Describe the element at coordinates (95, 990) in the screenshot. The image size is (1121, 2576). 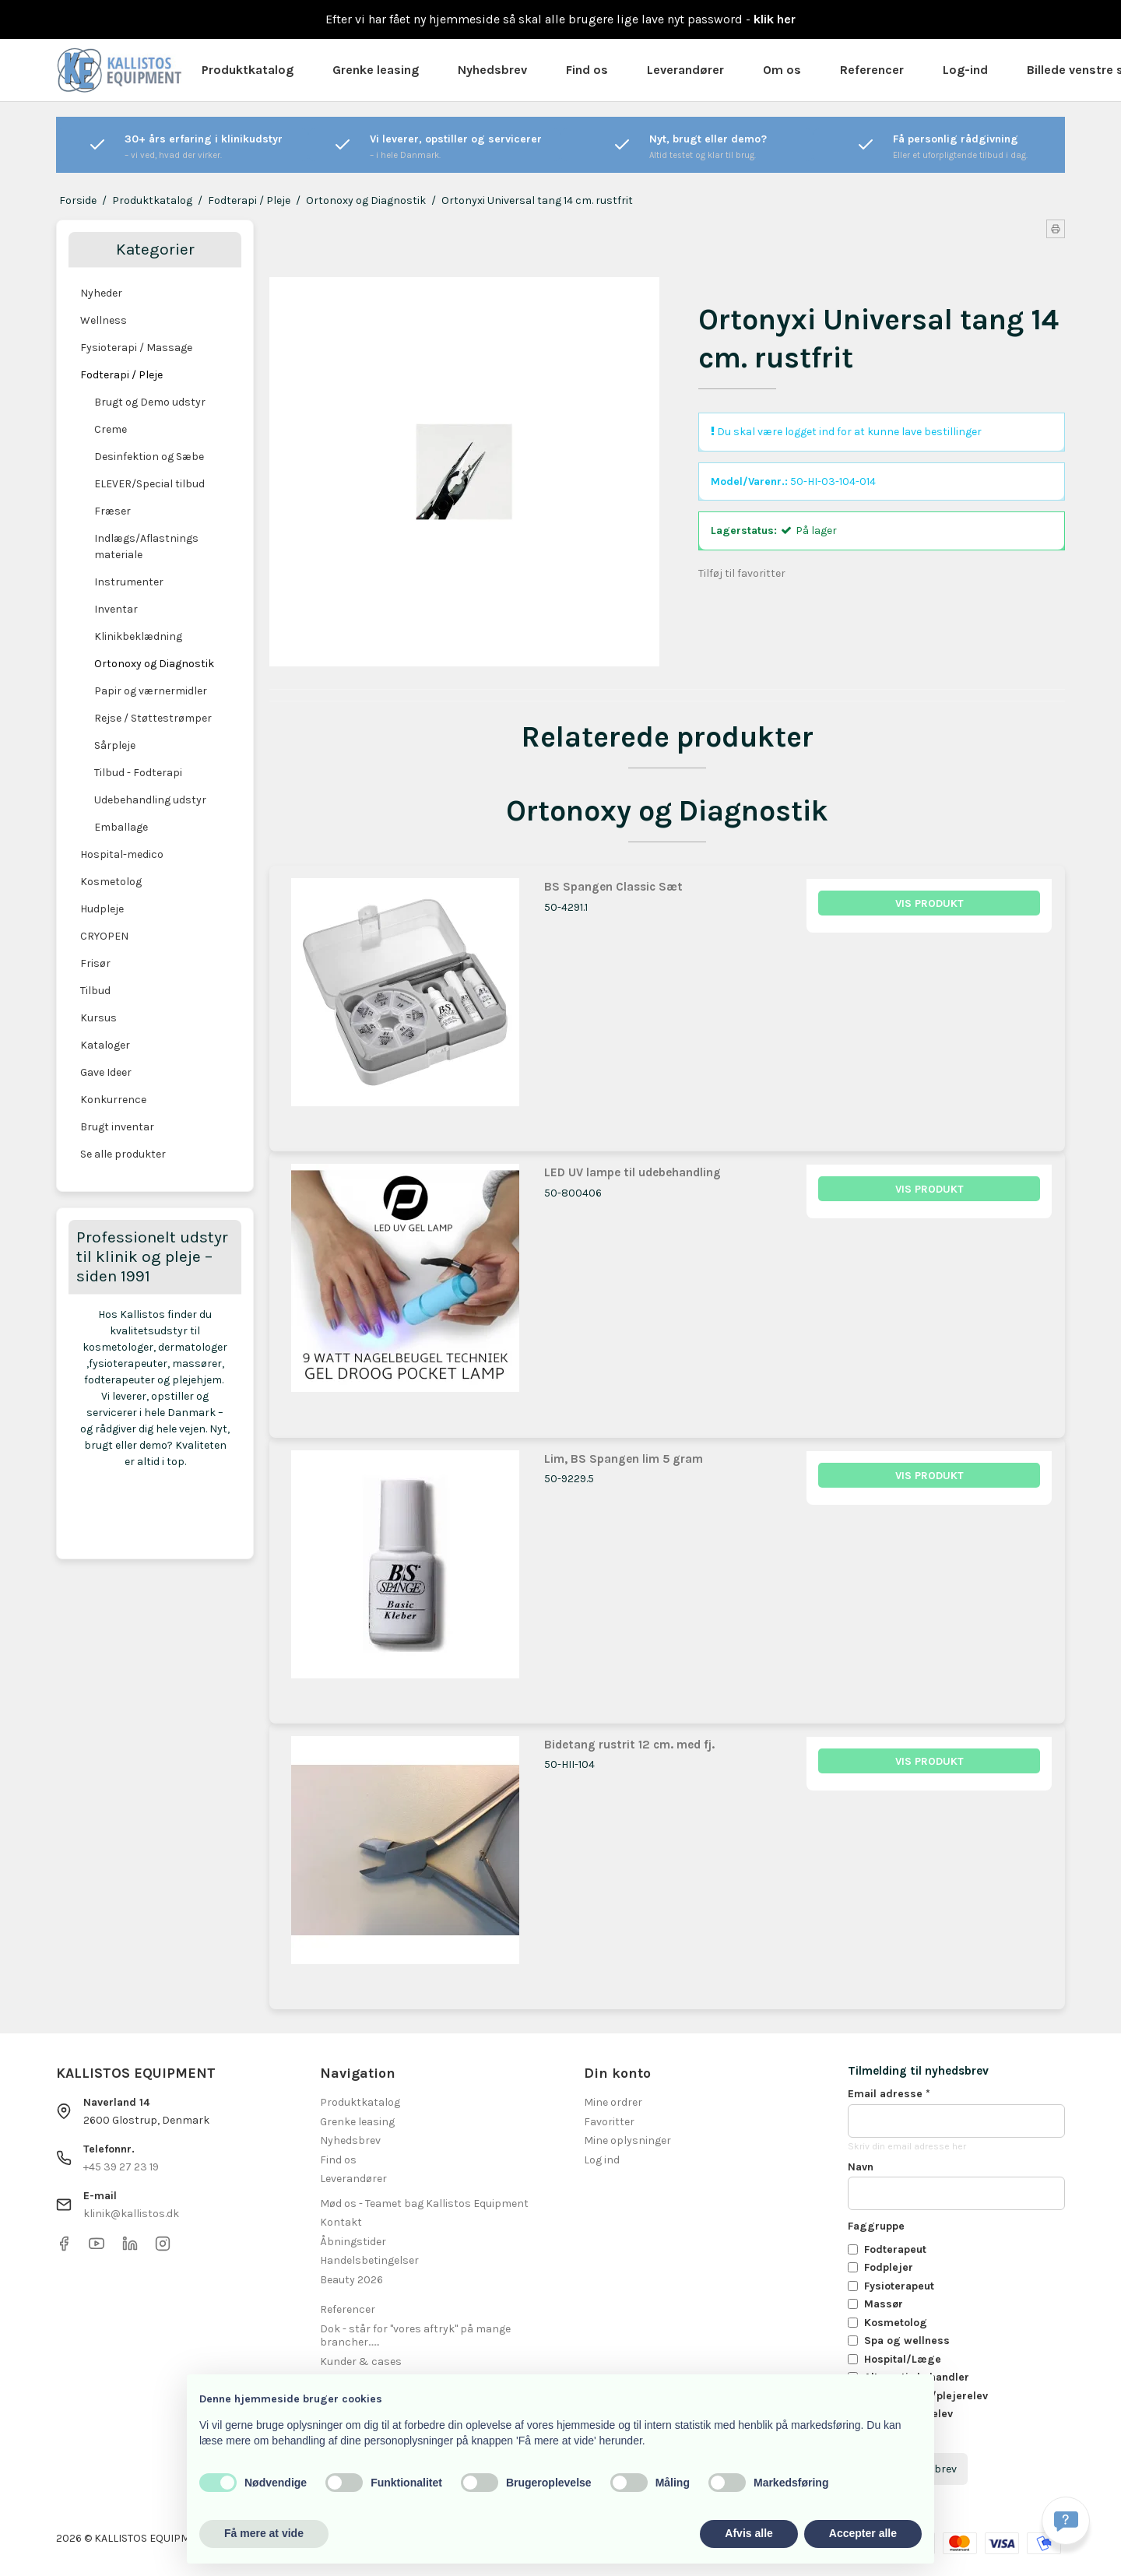
I see `Tilbud` at that location.